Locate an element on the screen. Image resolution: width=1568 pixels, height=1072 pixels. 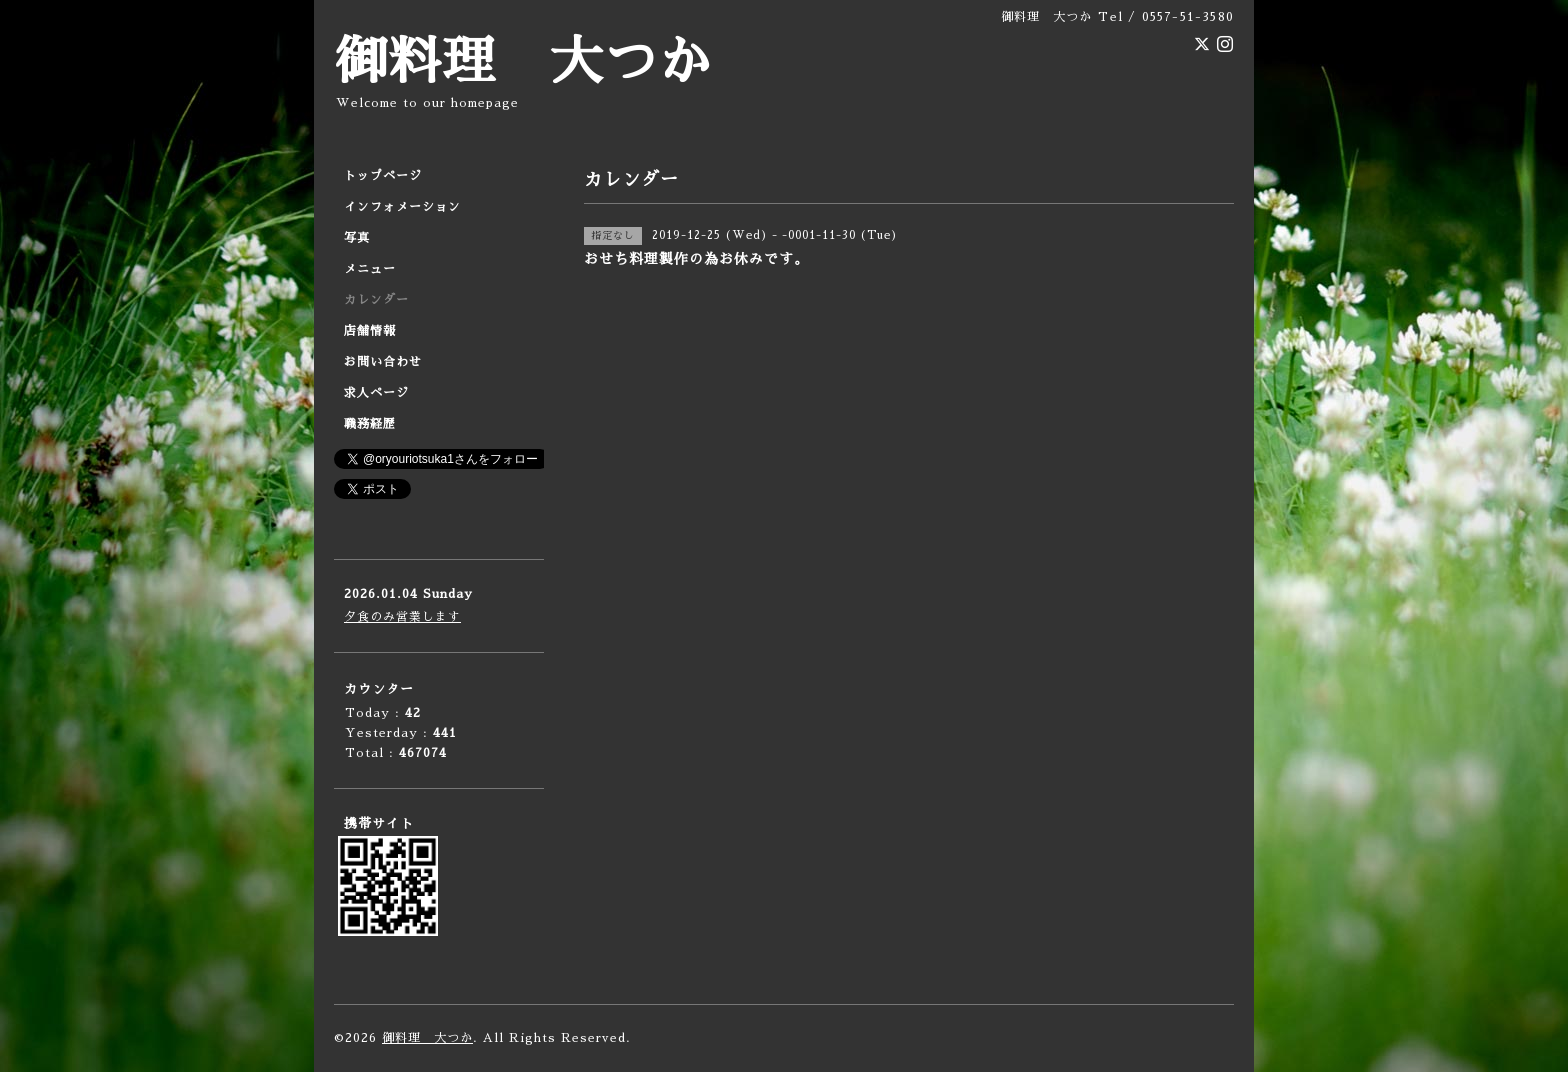
職務経歴 is located at coordinates (370, 424).